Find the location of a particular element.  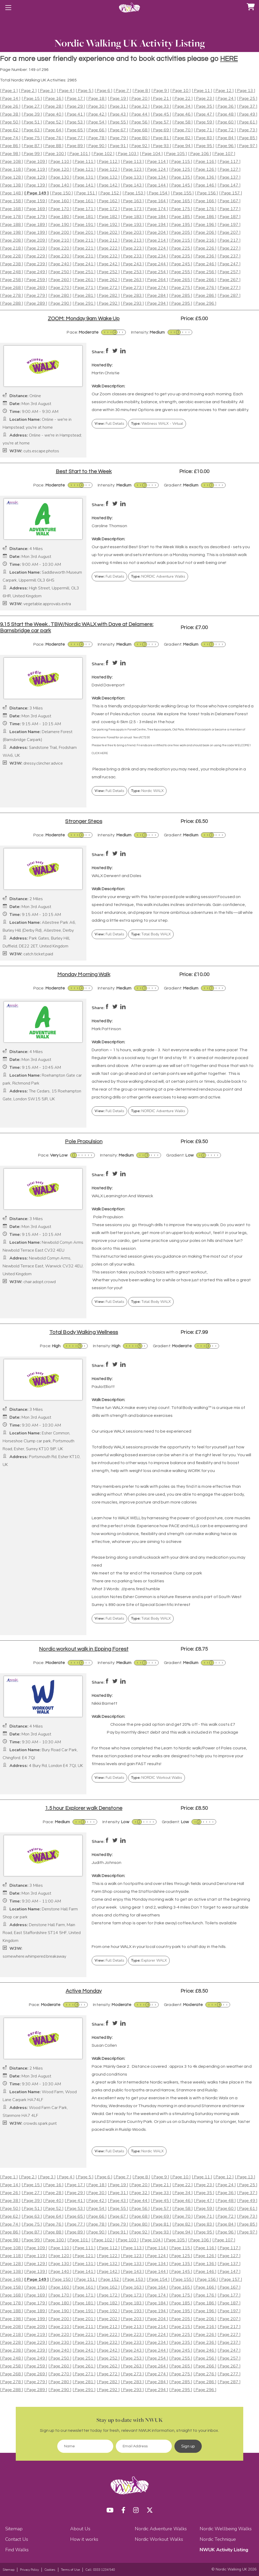

[ Page 137 ] is located at coordinates (229, 177).